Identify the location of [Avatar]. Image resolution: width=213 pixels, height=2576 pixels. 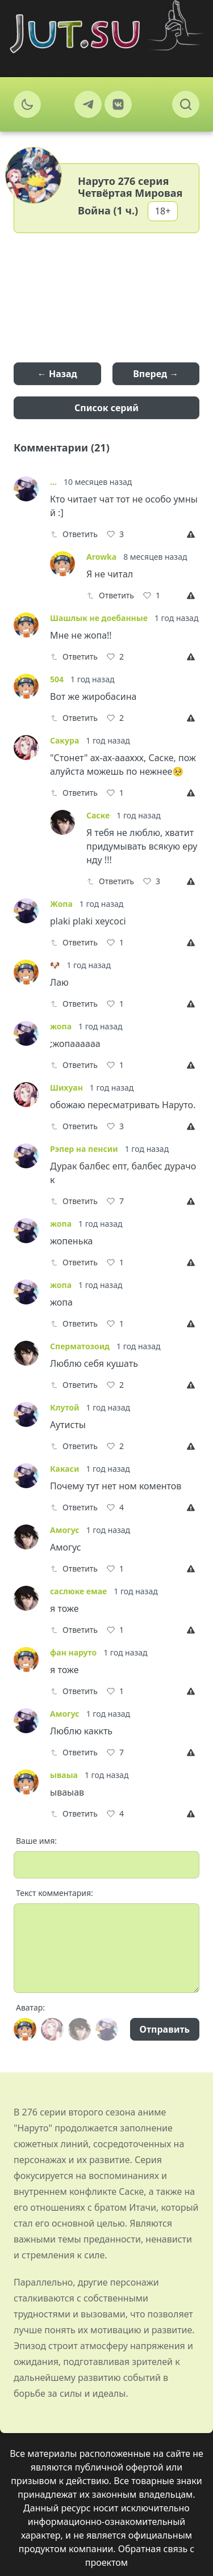
(25, 2029).